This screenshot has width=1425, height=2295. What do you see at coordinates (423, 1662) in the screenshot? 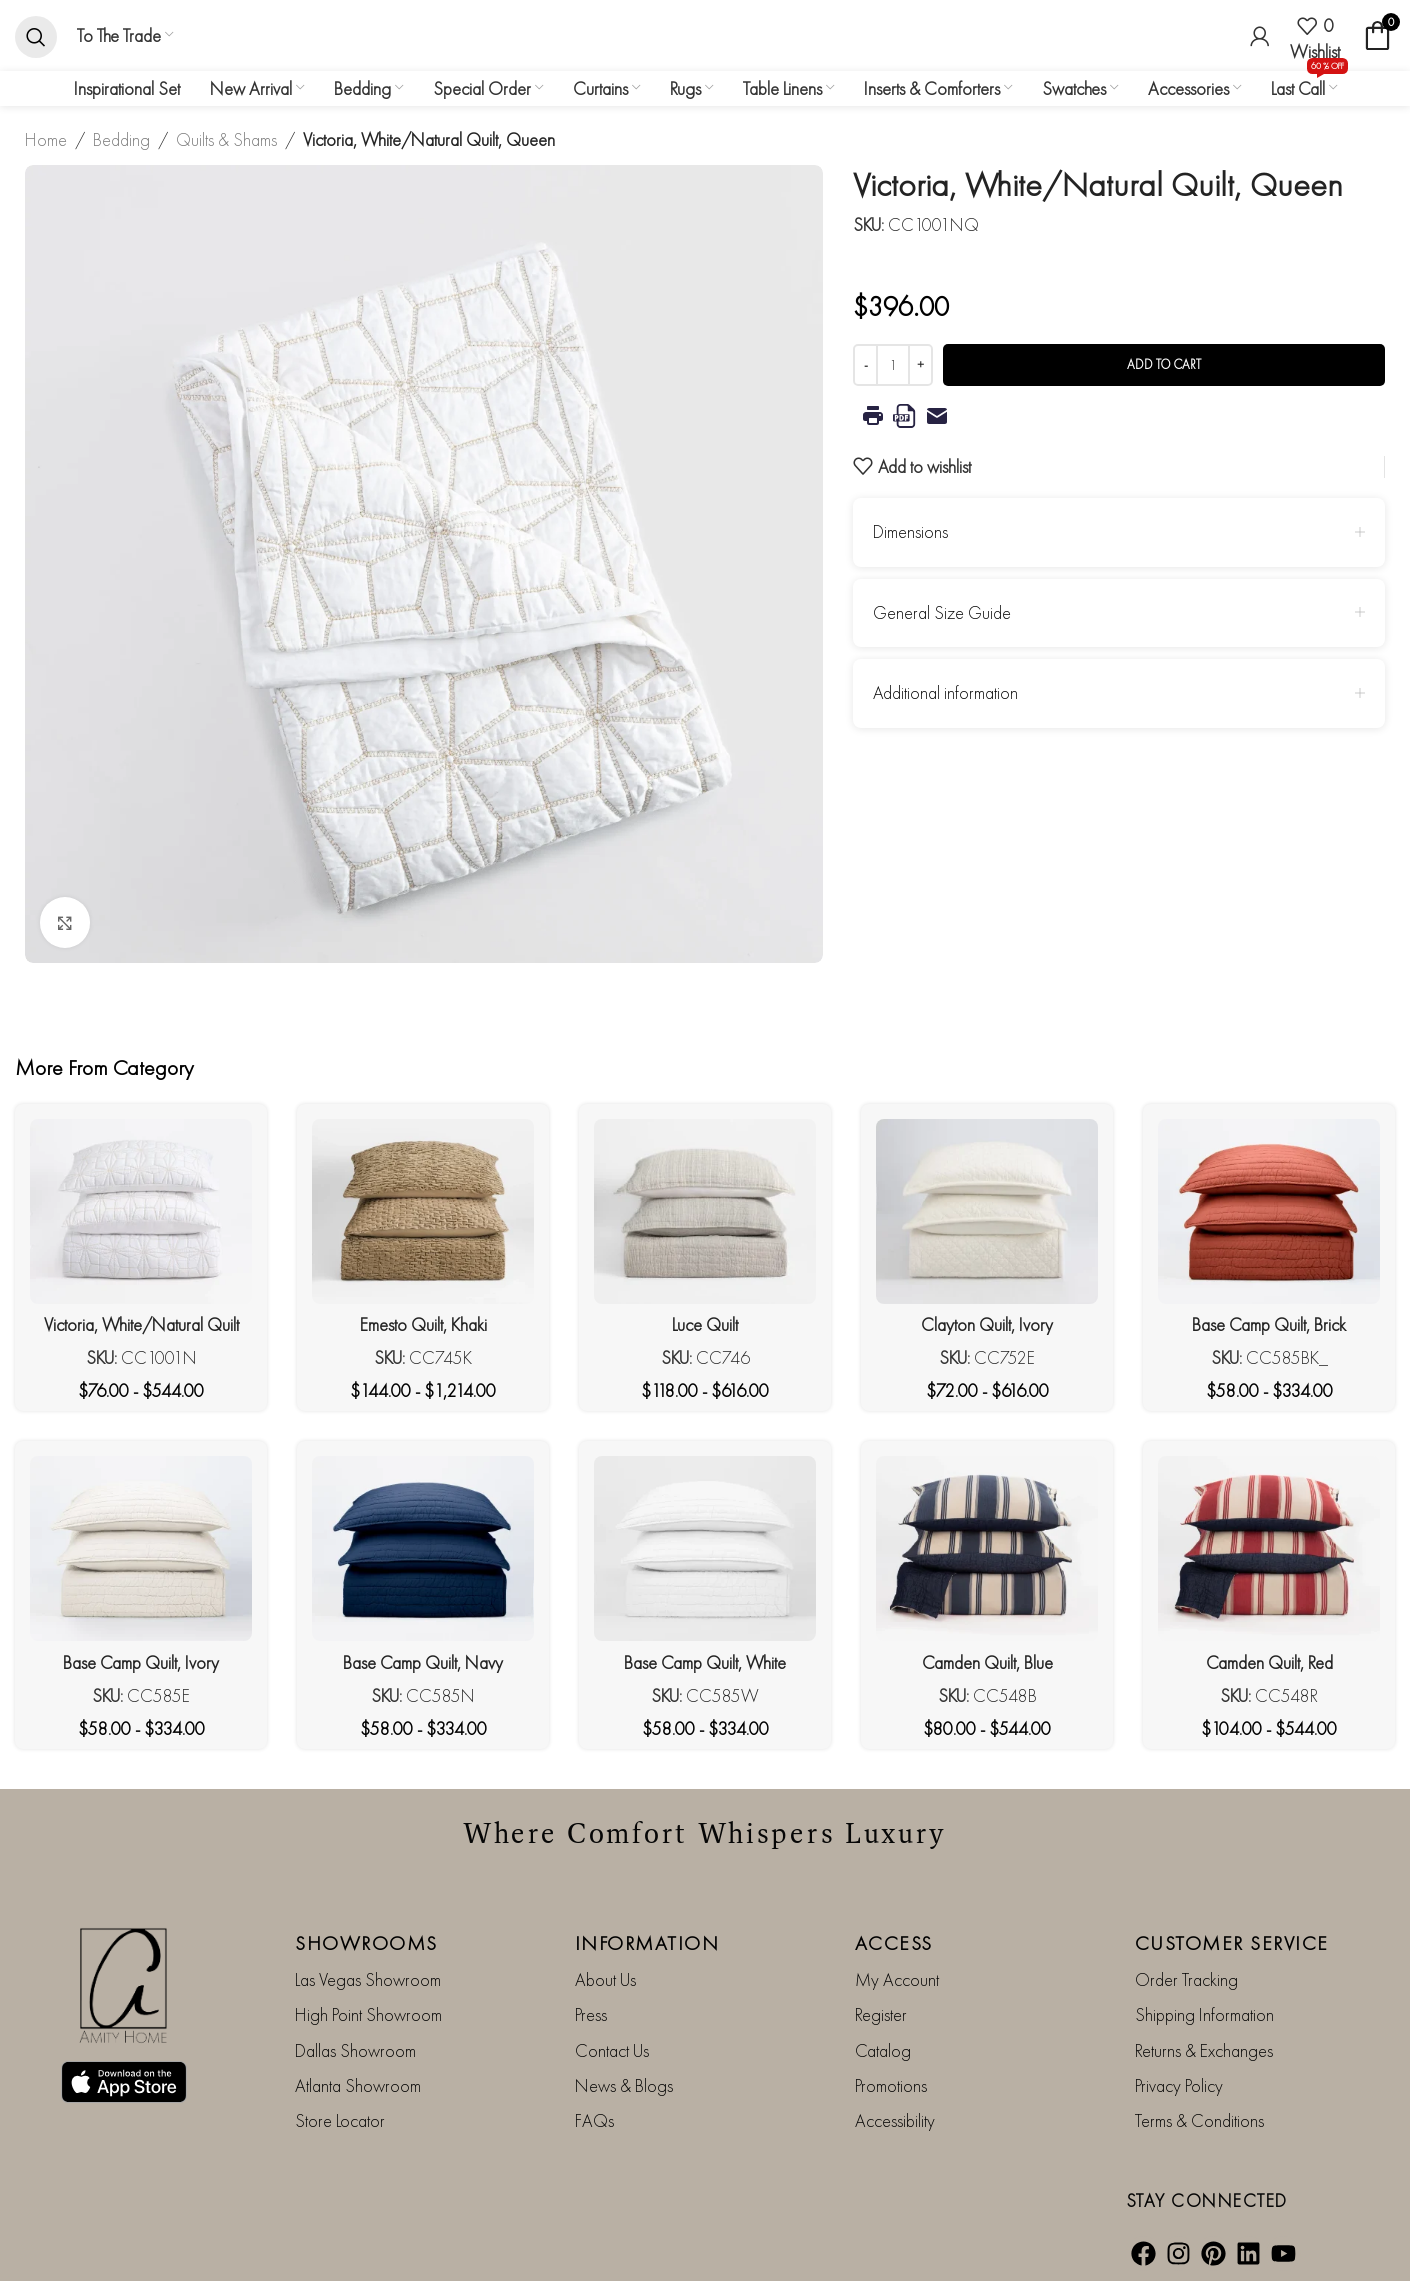
I see `Base Camp Quilt, Navy` at bounding box center [423, 1662].